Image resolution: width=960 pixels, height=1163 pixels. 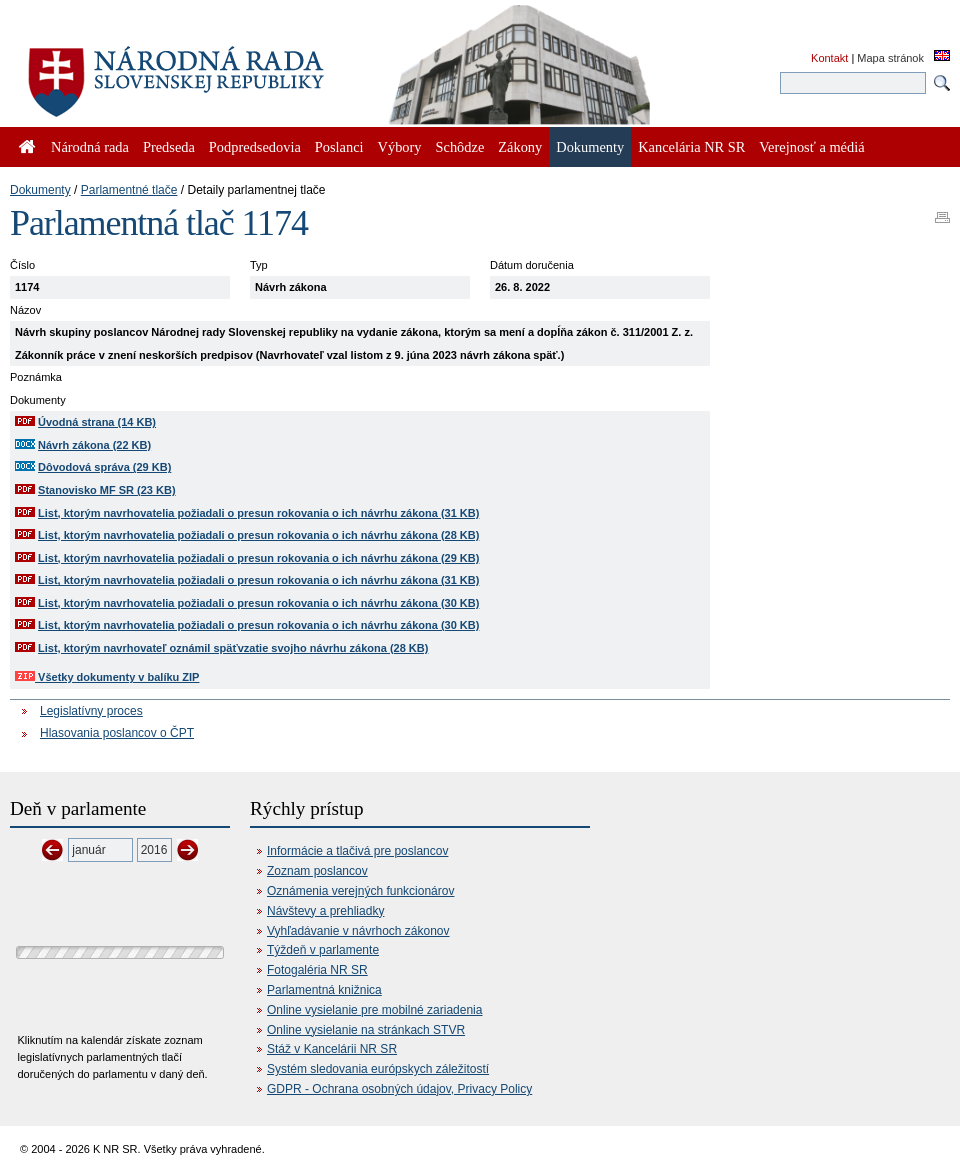 What do you see at coordinates (317, 871) in the screenshot?
I see `Zoznam poslancov` at bounding box center [317, 871].